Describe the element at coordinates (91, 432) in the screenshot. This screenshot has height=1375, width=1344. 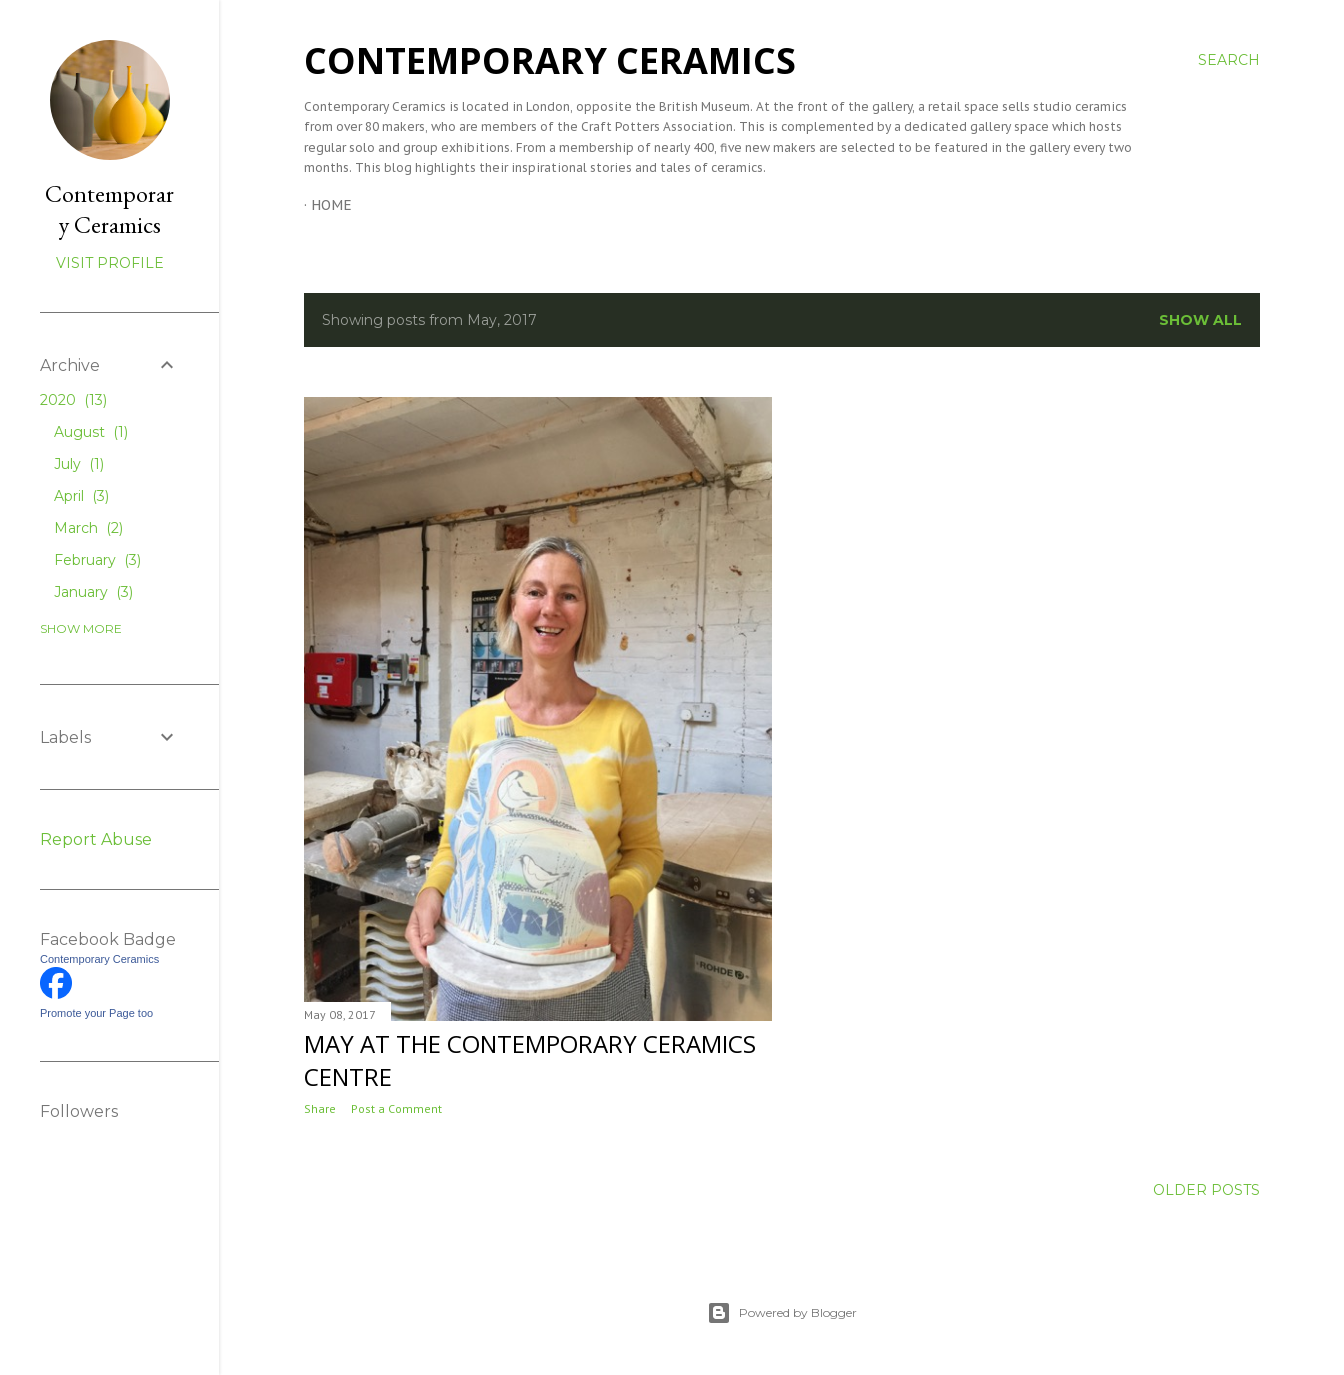
I see `August` at that location.